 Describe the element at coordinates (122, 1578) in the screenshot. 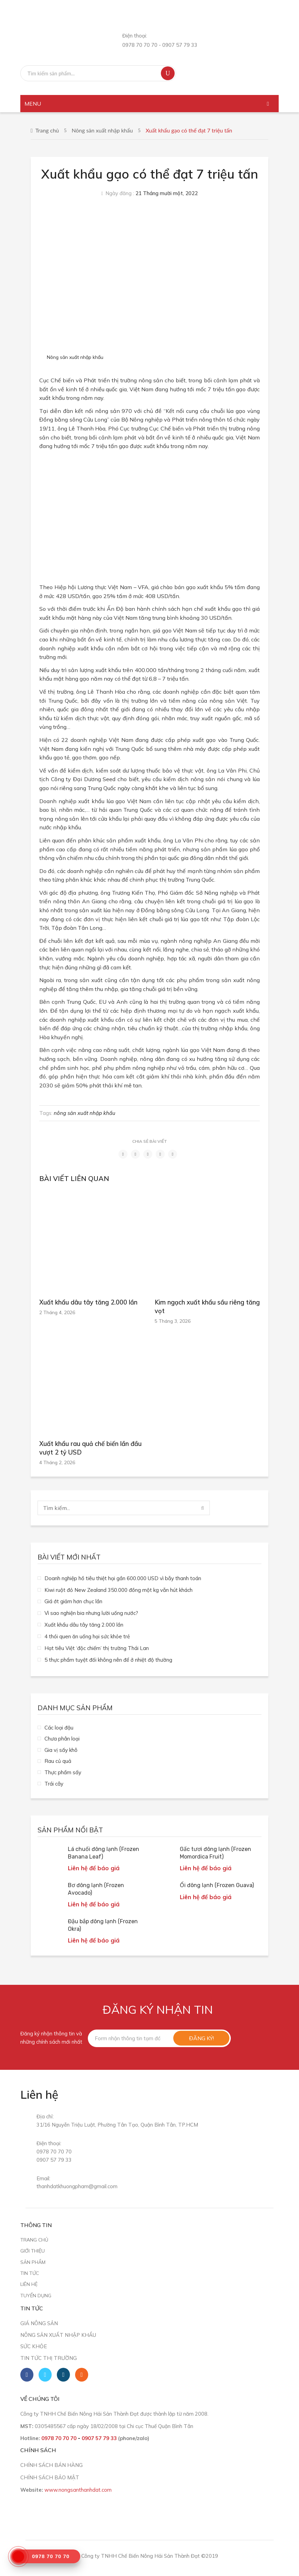

I see `Doanh nghiệp hồ tiêu thiệt hại gần 600.000 USD vì bẫy thanh toán` at that location.